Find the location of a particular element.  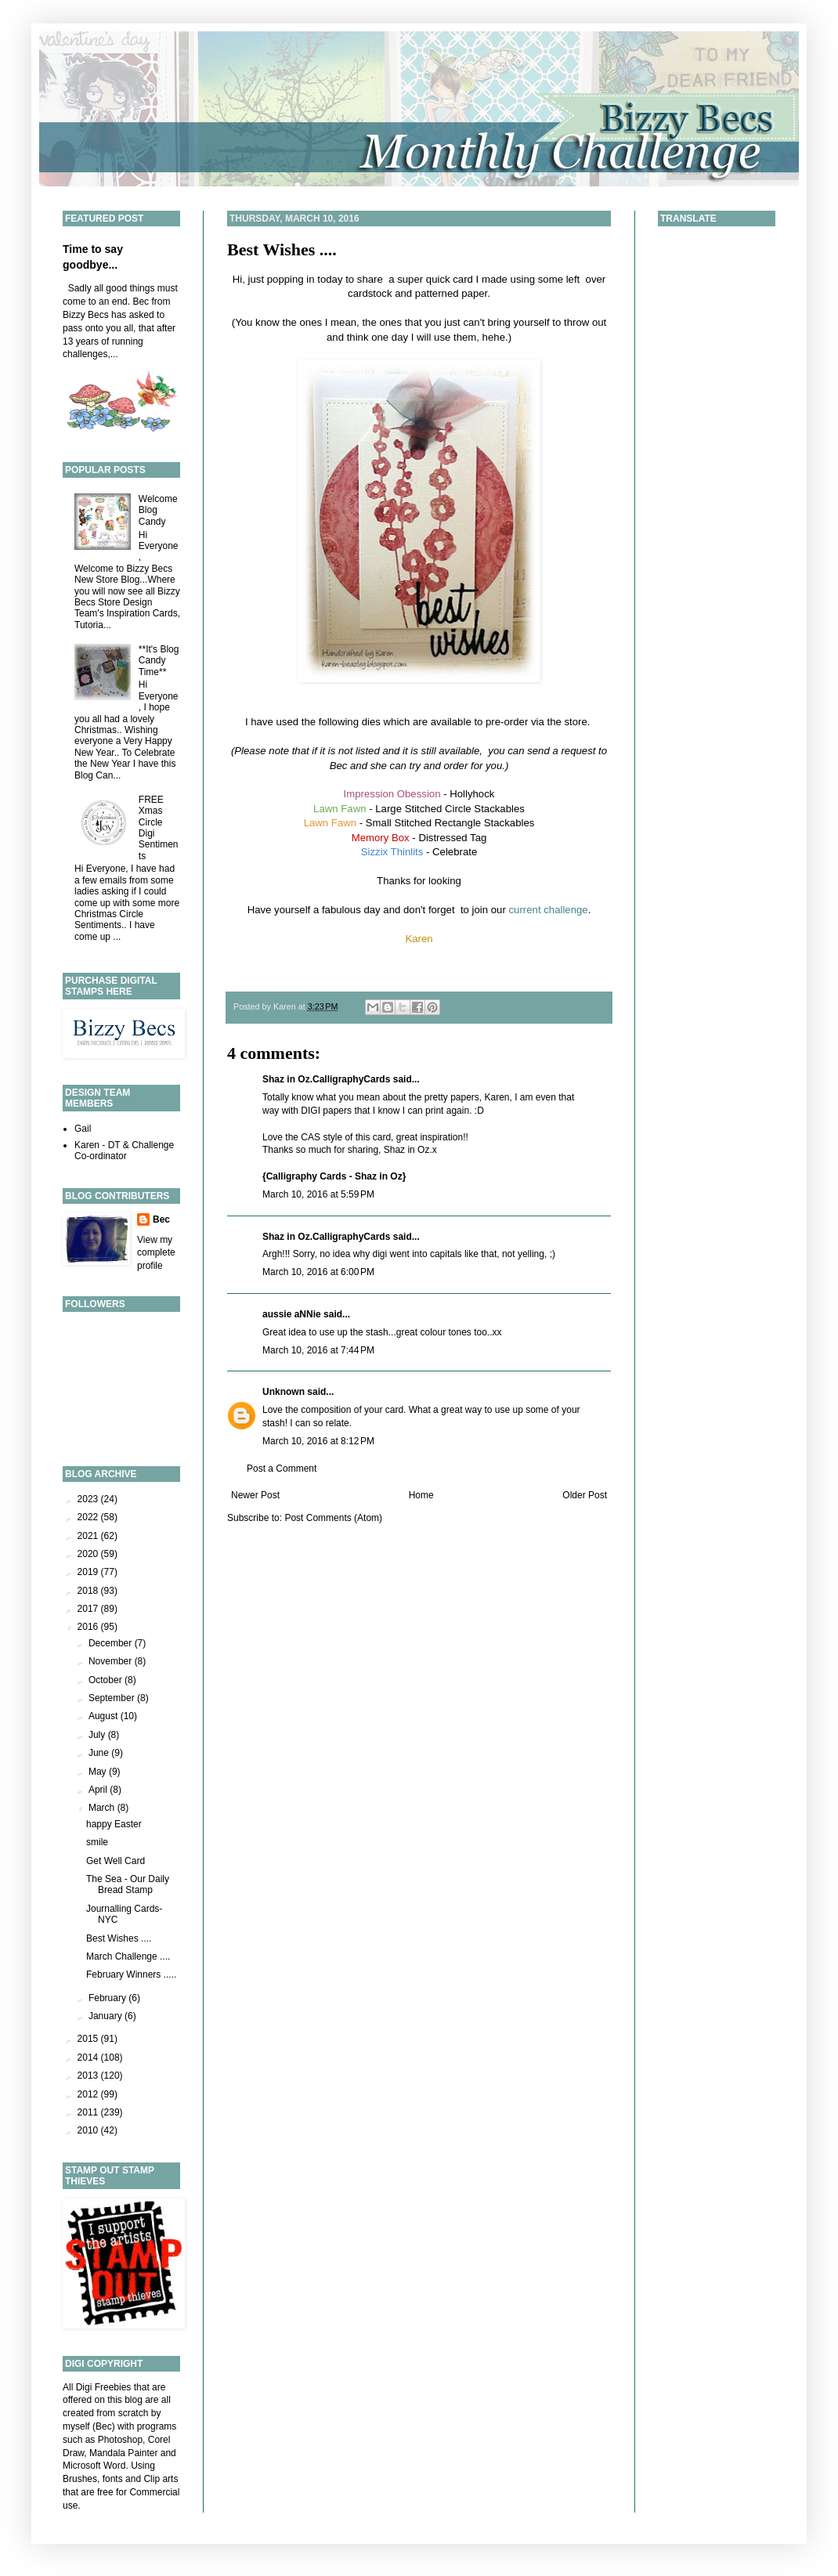

Post a Comment is located at coordinates (281, 1468).